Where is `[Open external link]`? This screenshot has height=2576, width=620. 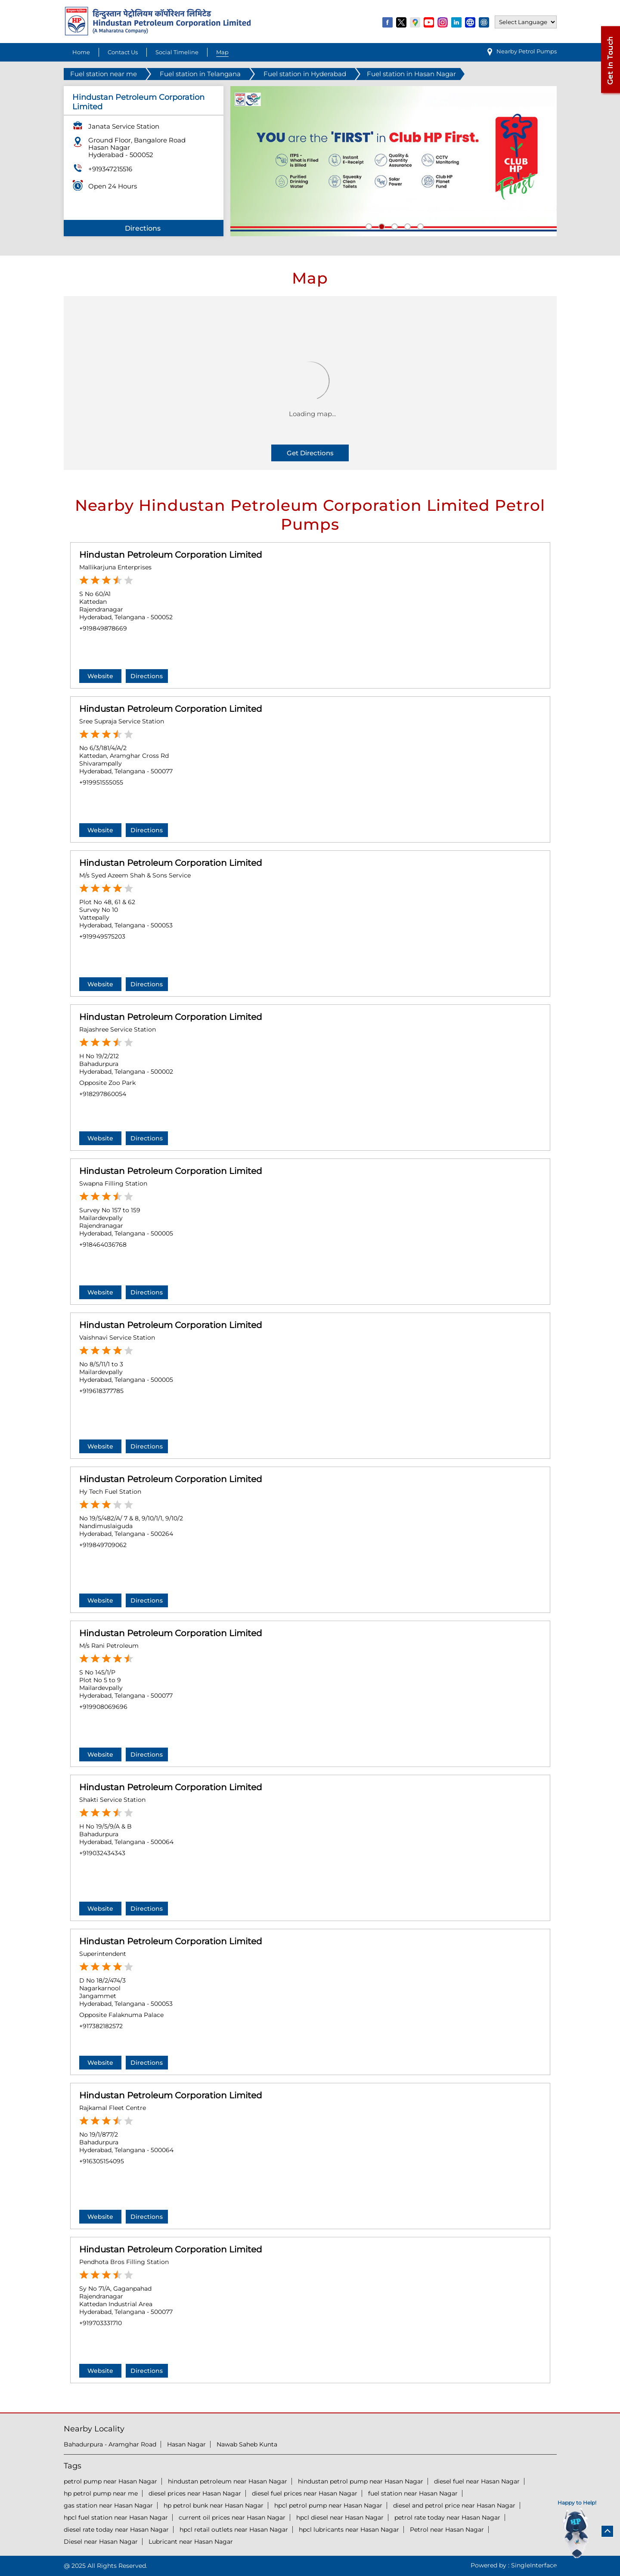
[Open external link] is located at coordinates (610, 93).